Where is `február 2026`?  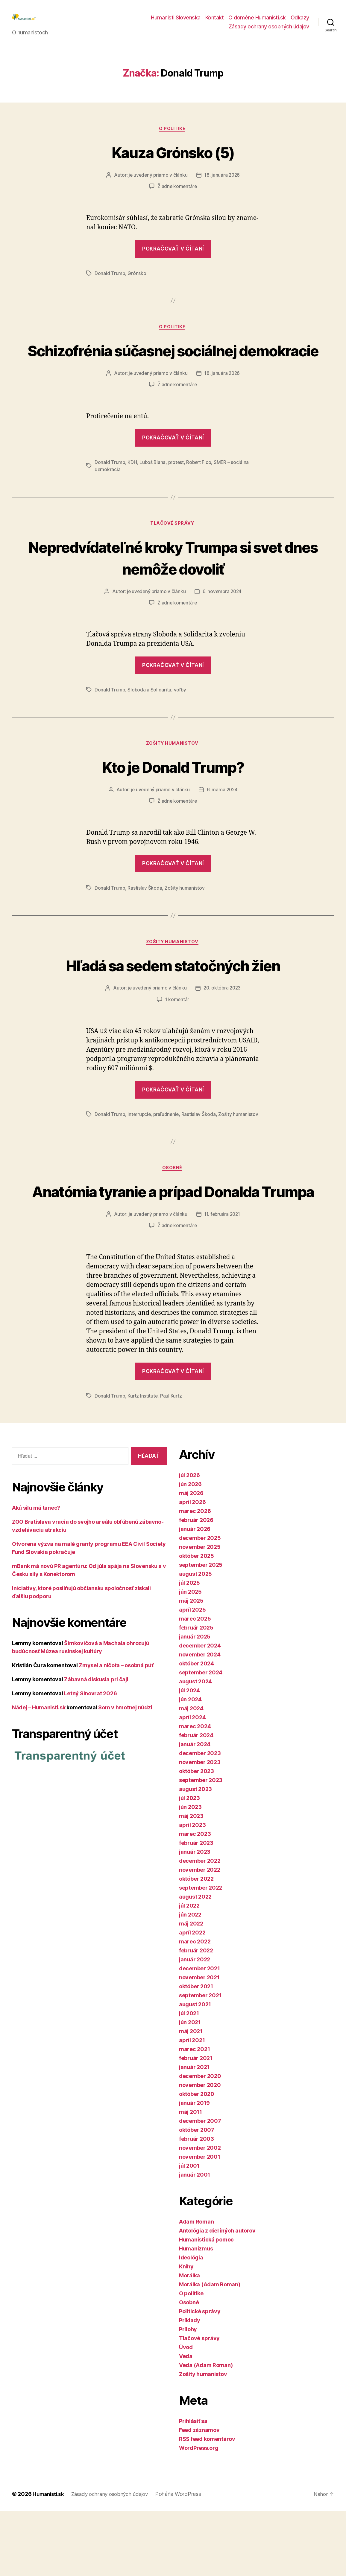
február 2026 is located at coordinates (196, 1585).